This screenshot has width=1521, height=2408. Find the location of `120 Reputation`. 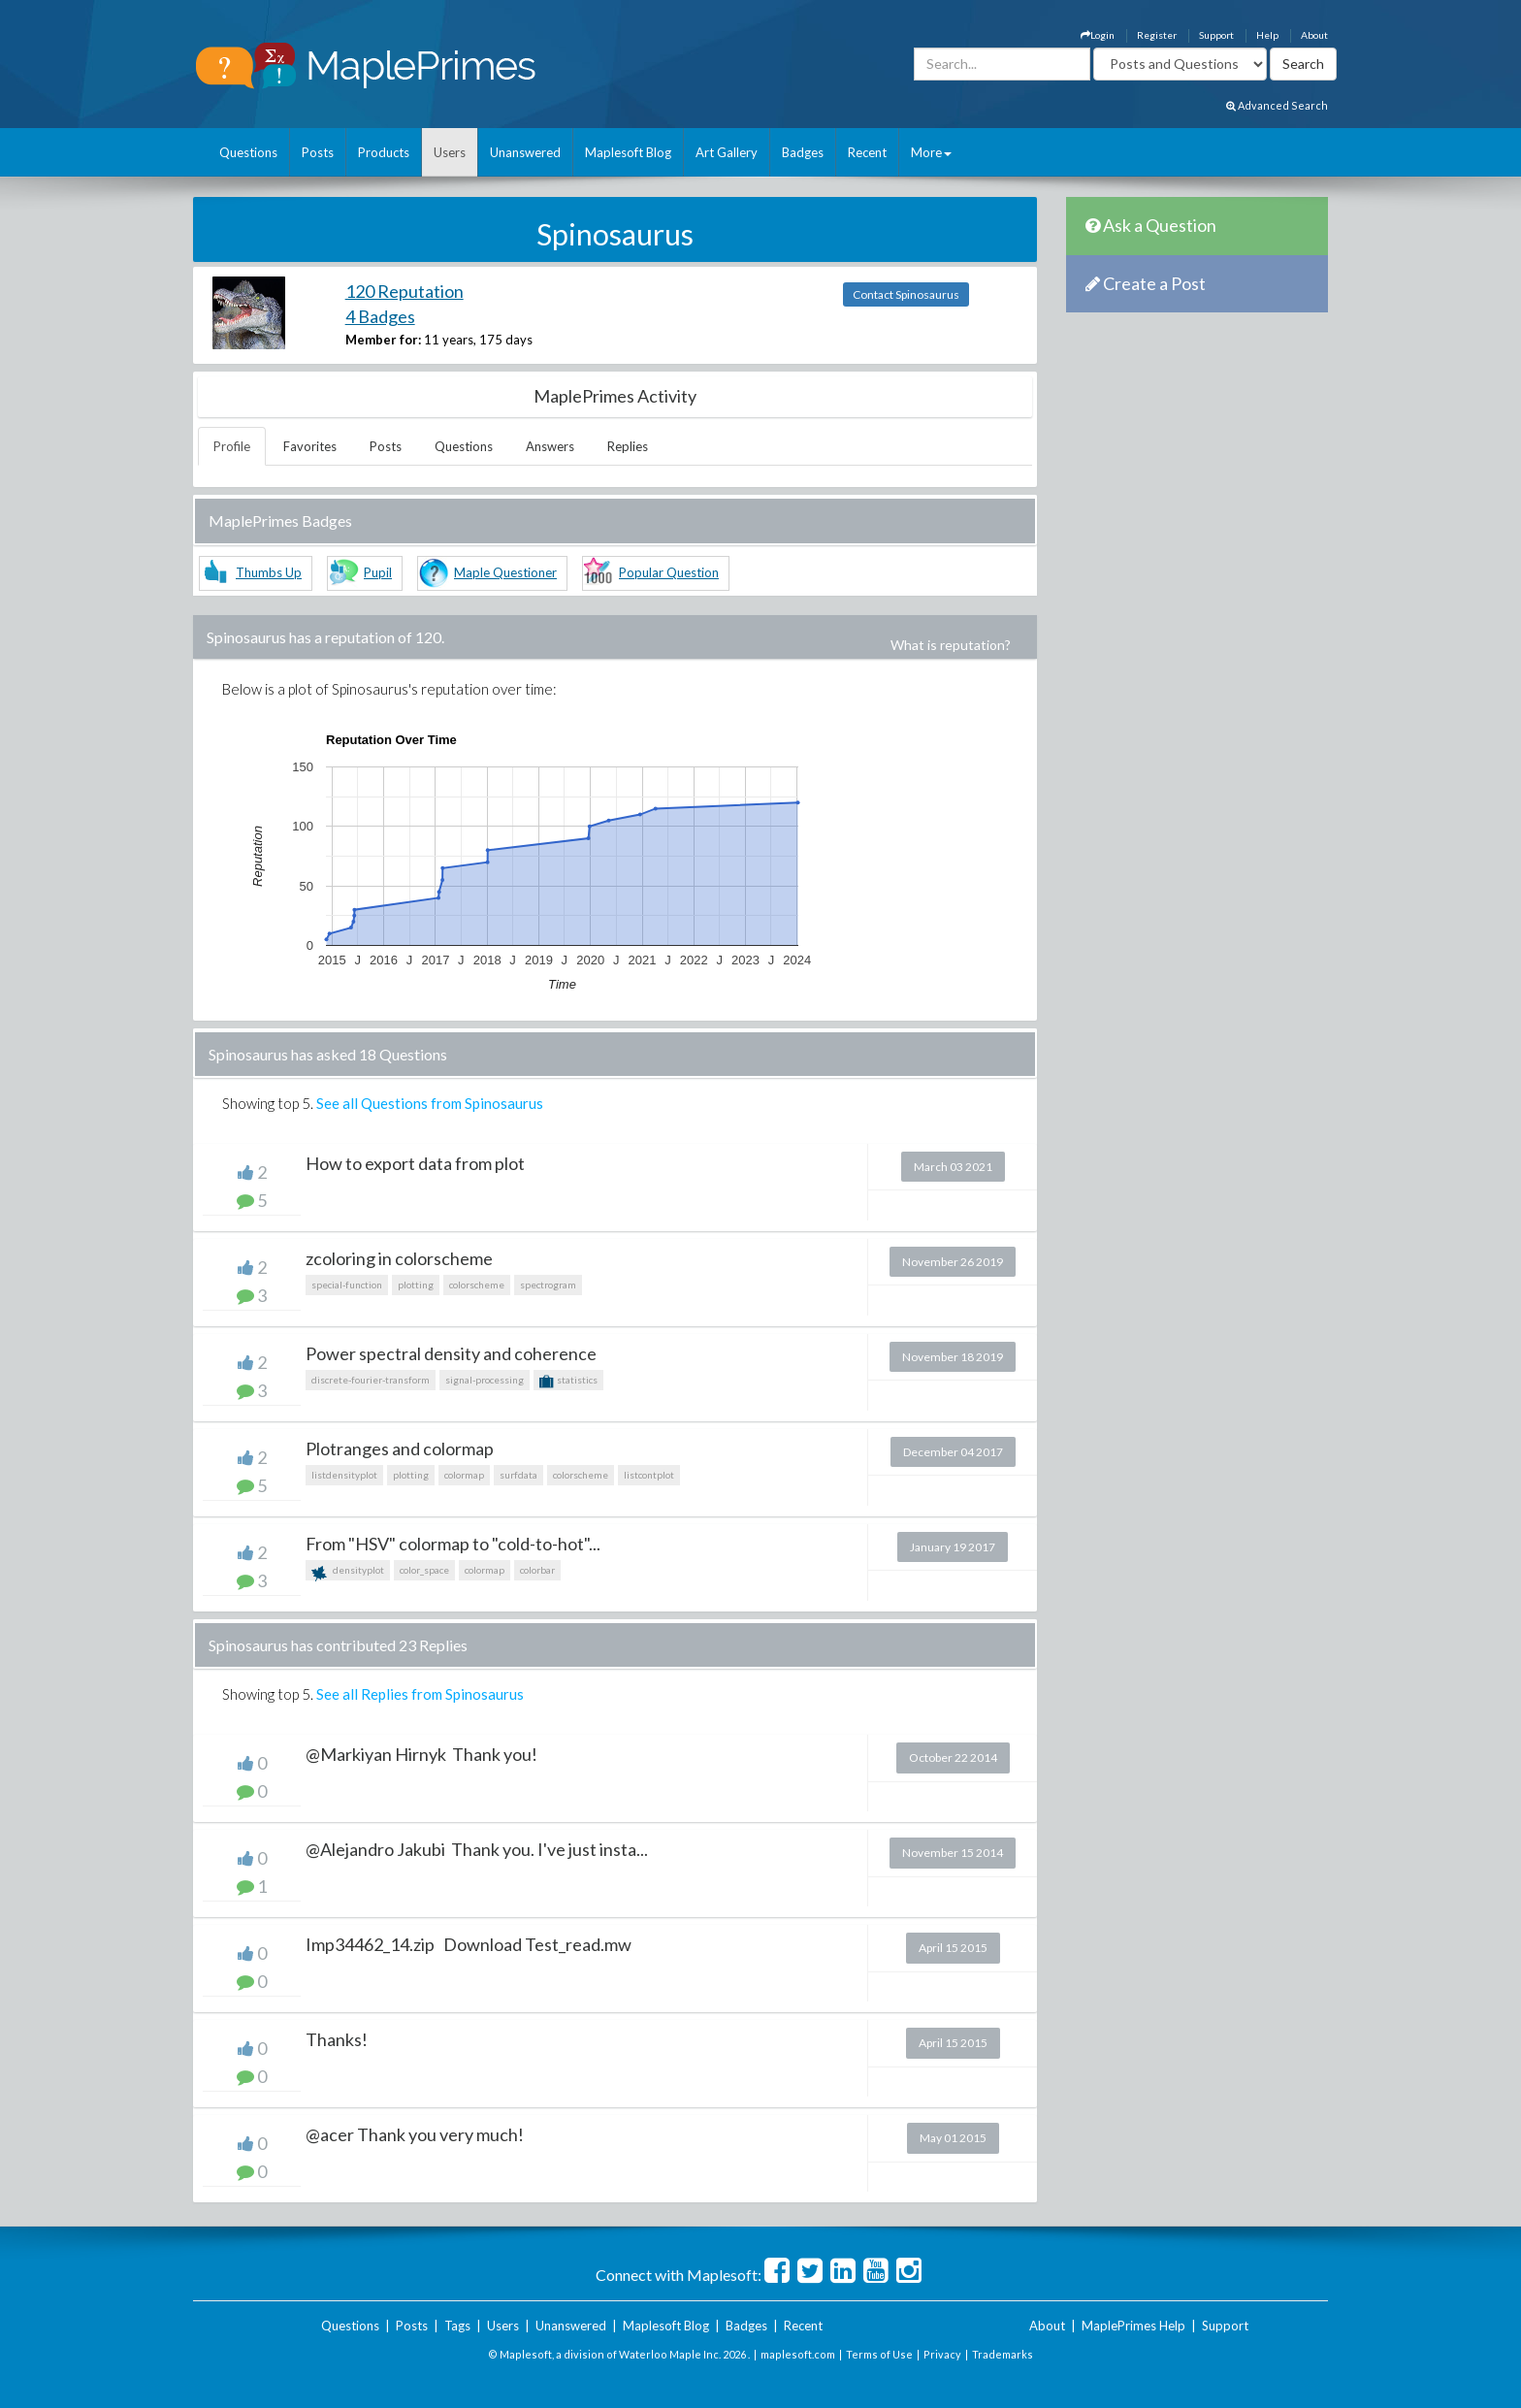

120 Reputation is located at coordinates (404, 291).